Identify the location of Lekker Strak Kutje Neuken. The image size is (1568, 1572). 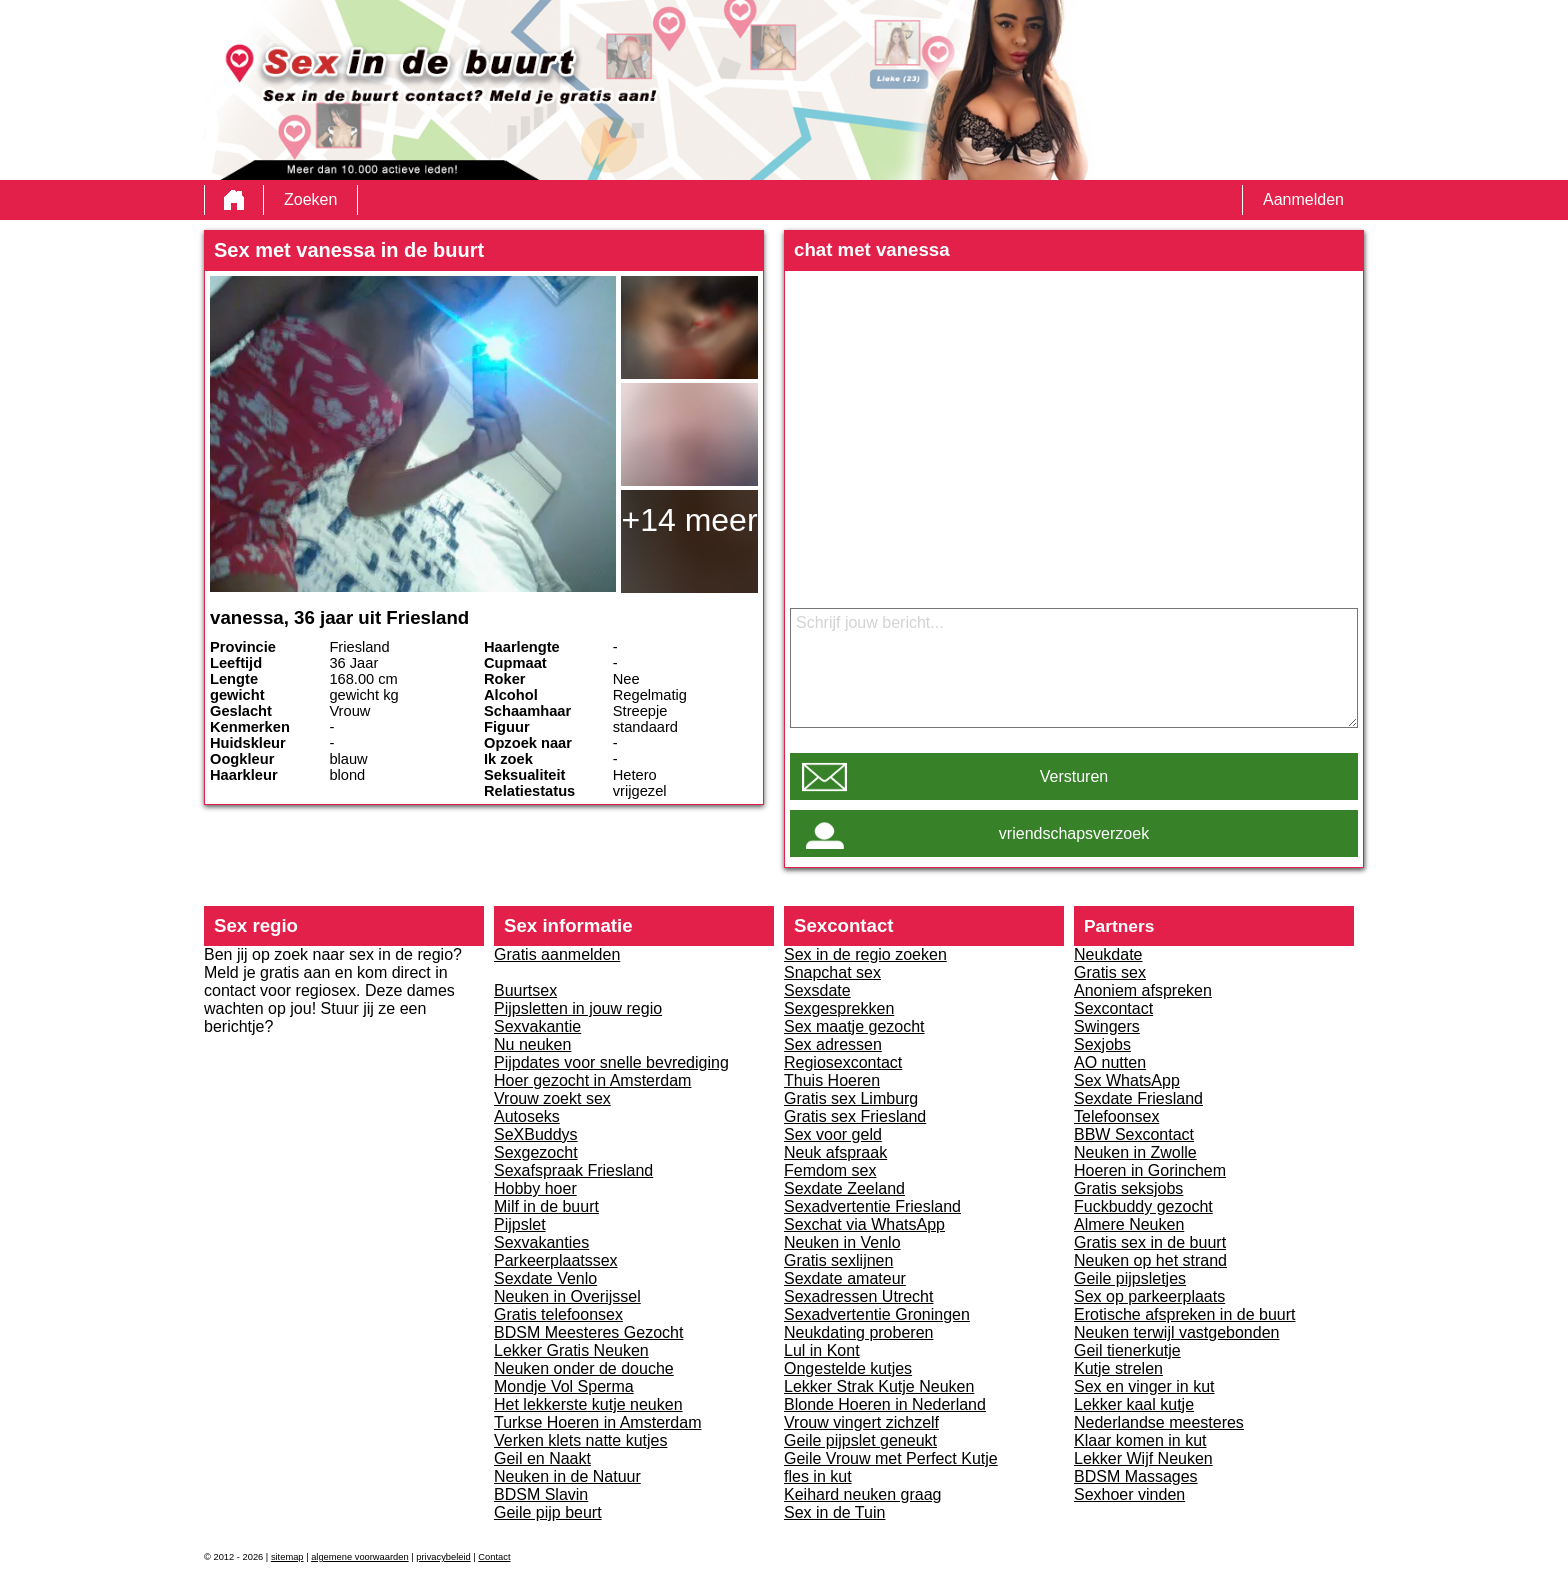
(879, 1386).